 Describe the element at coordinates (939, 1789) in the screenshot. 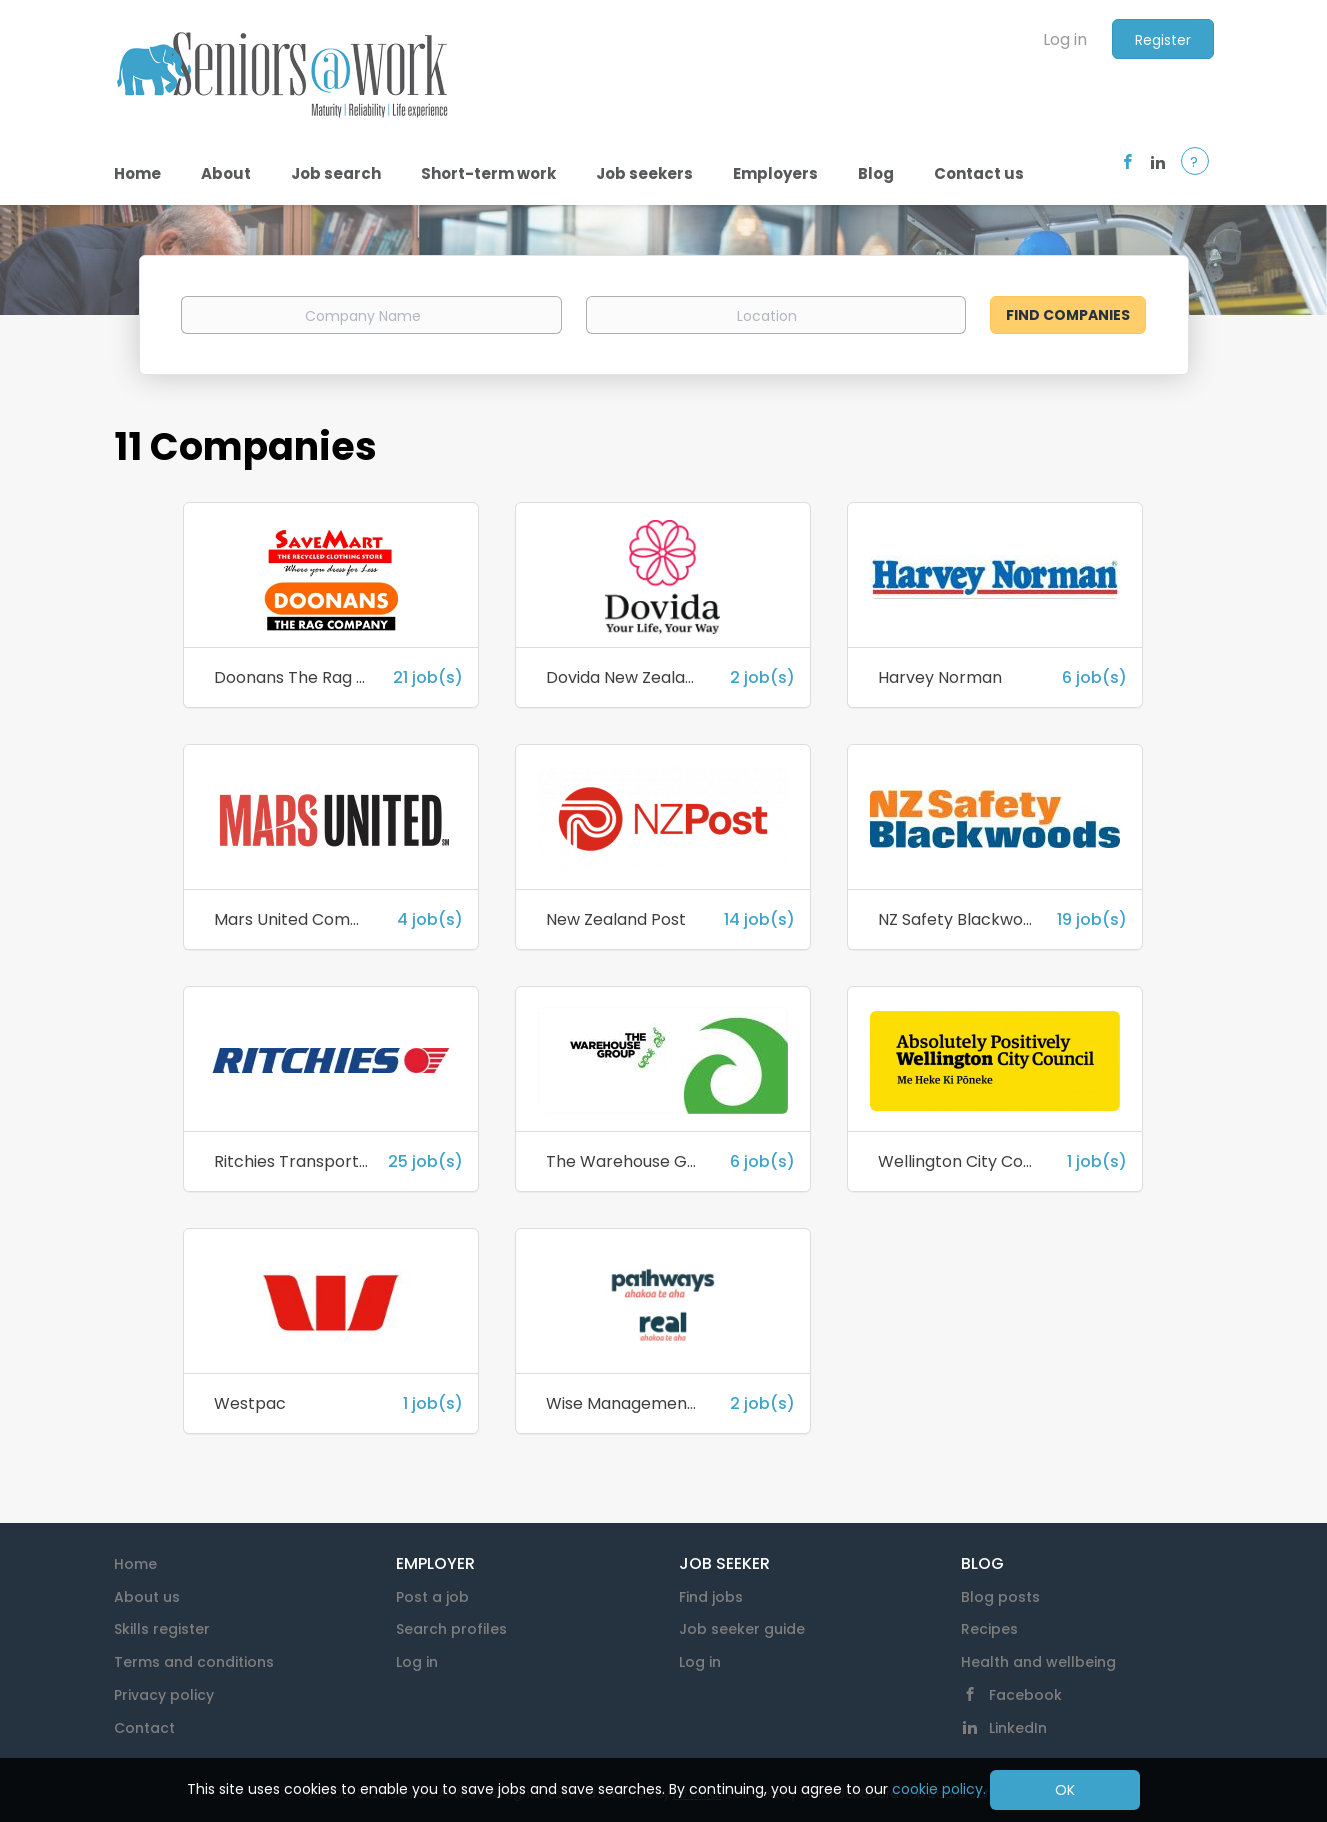

I see `cookie policy.` at that location.